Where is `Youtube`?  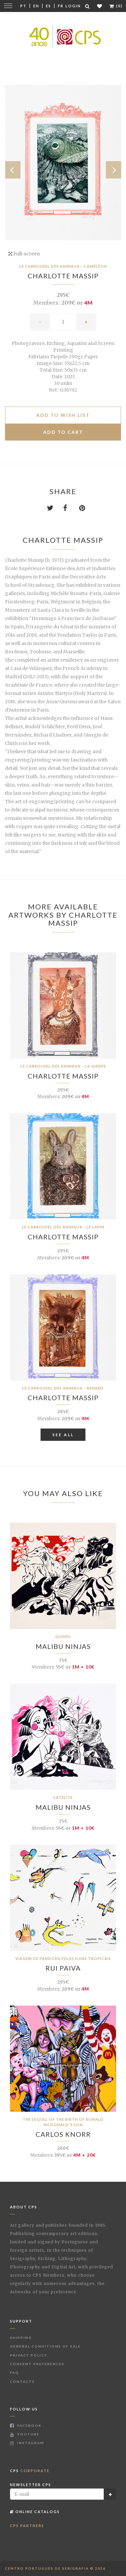 Youtube is located at coordinates (25, 2434).